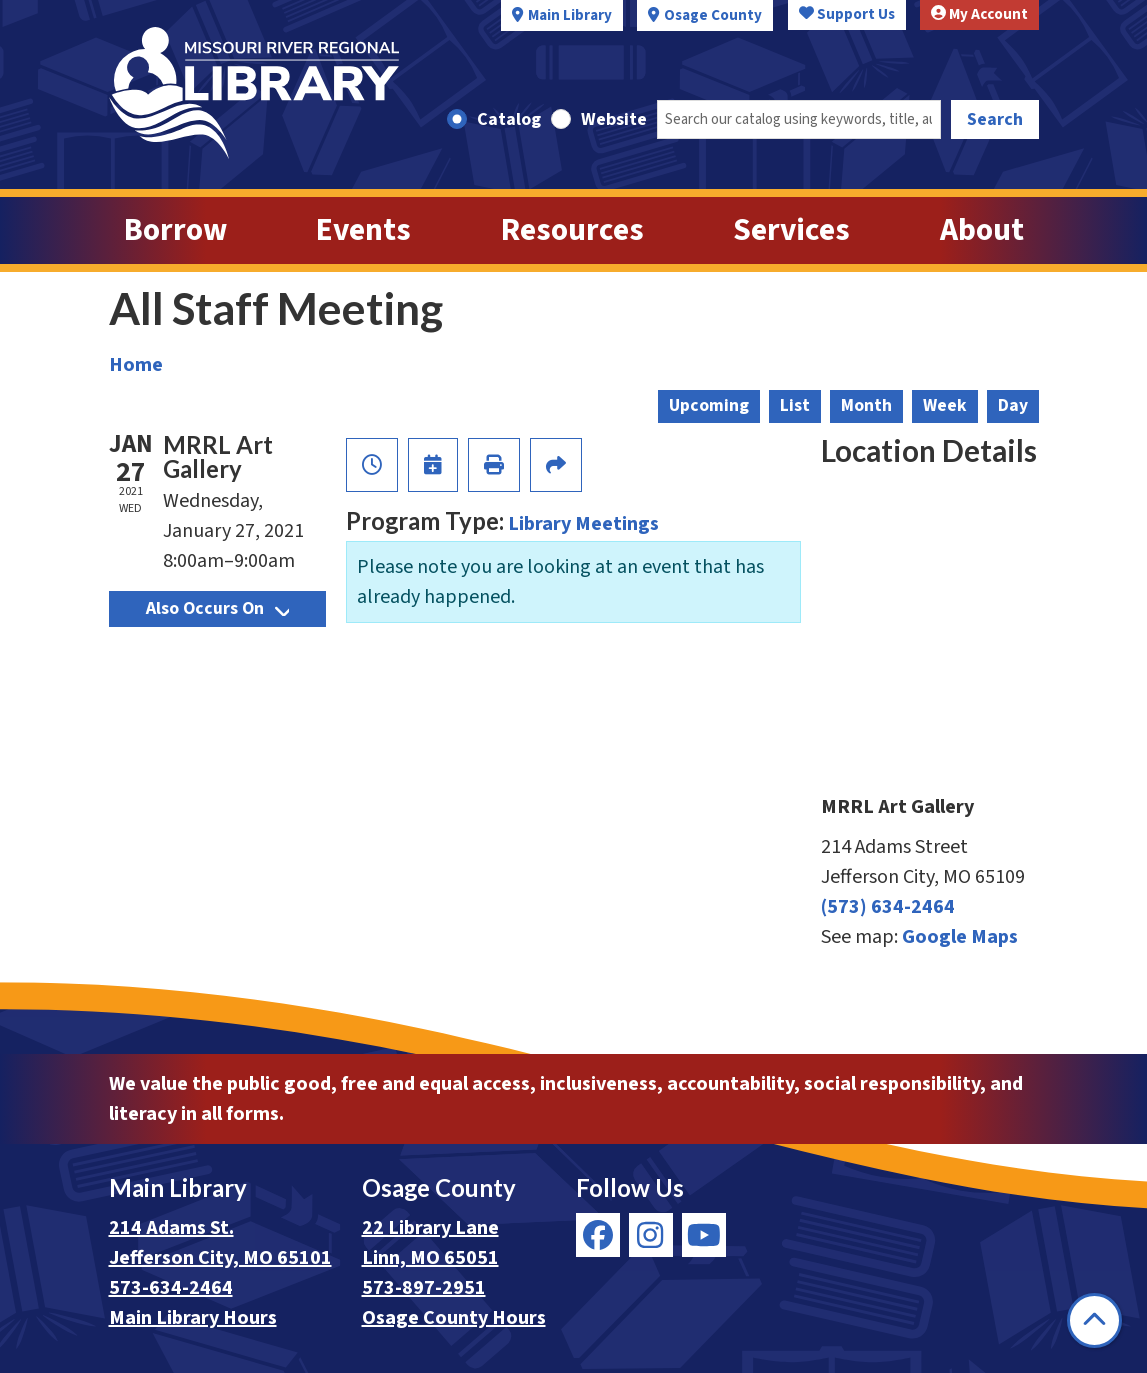 The image size is (1147, 1373). Describe the element at coordinates (709, 405) in the screenshot. I see `Upcoming` at that location.